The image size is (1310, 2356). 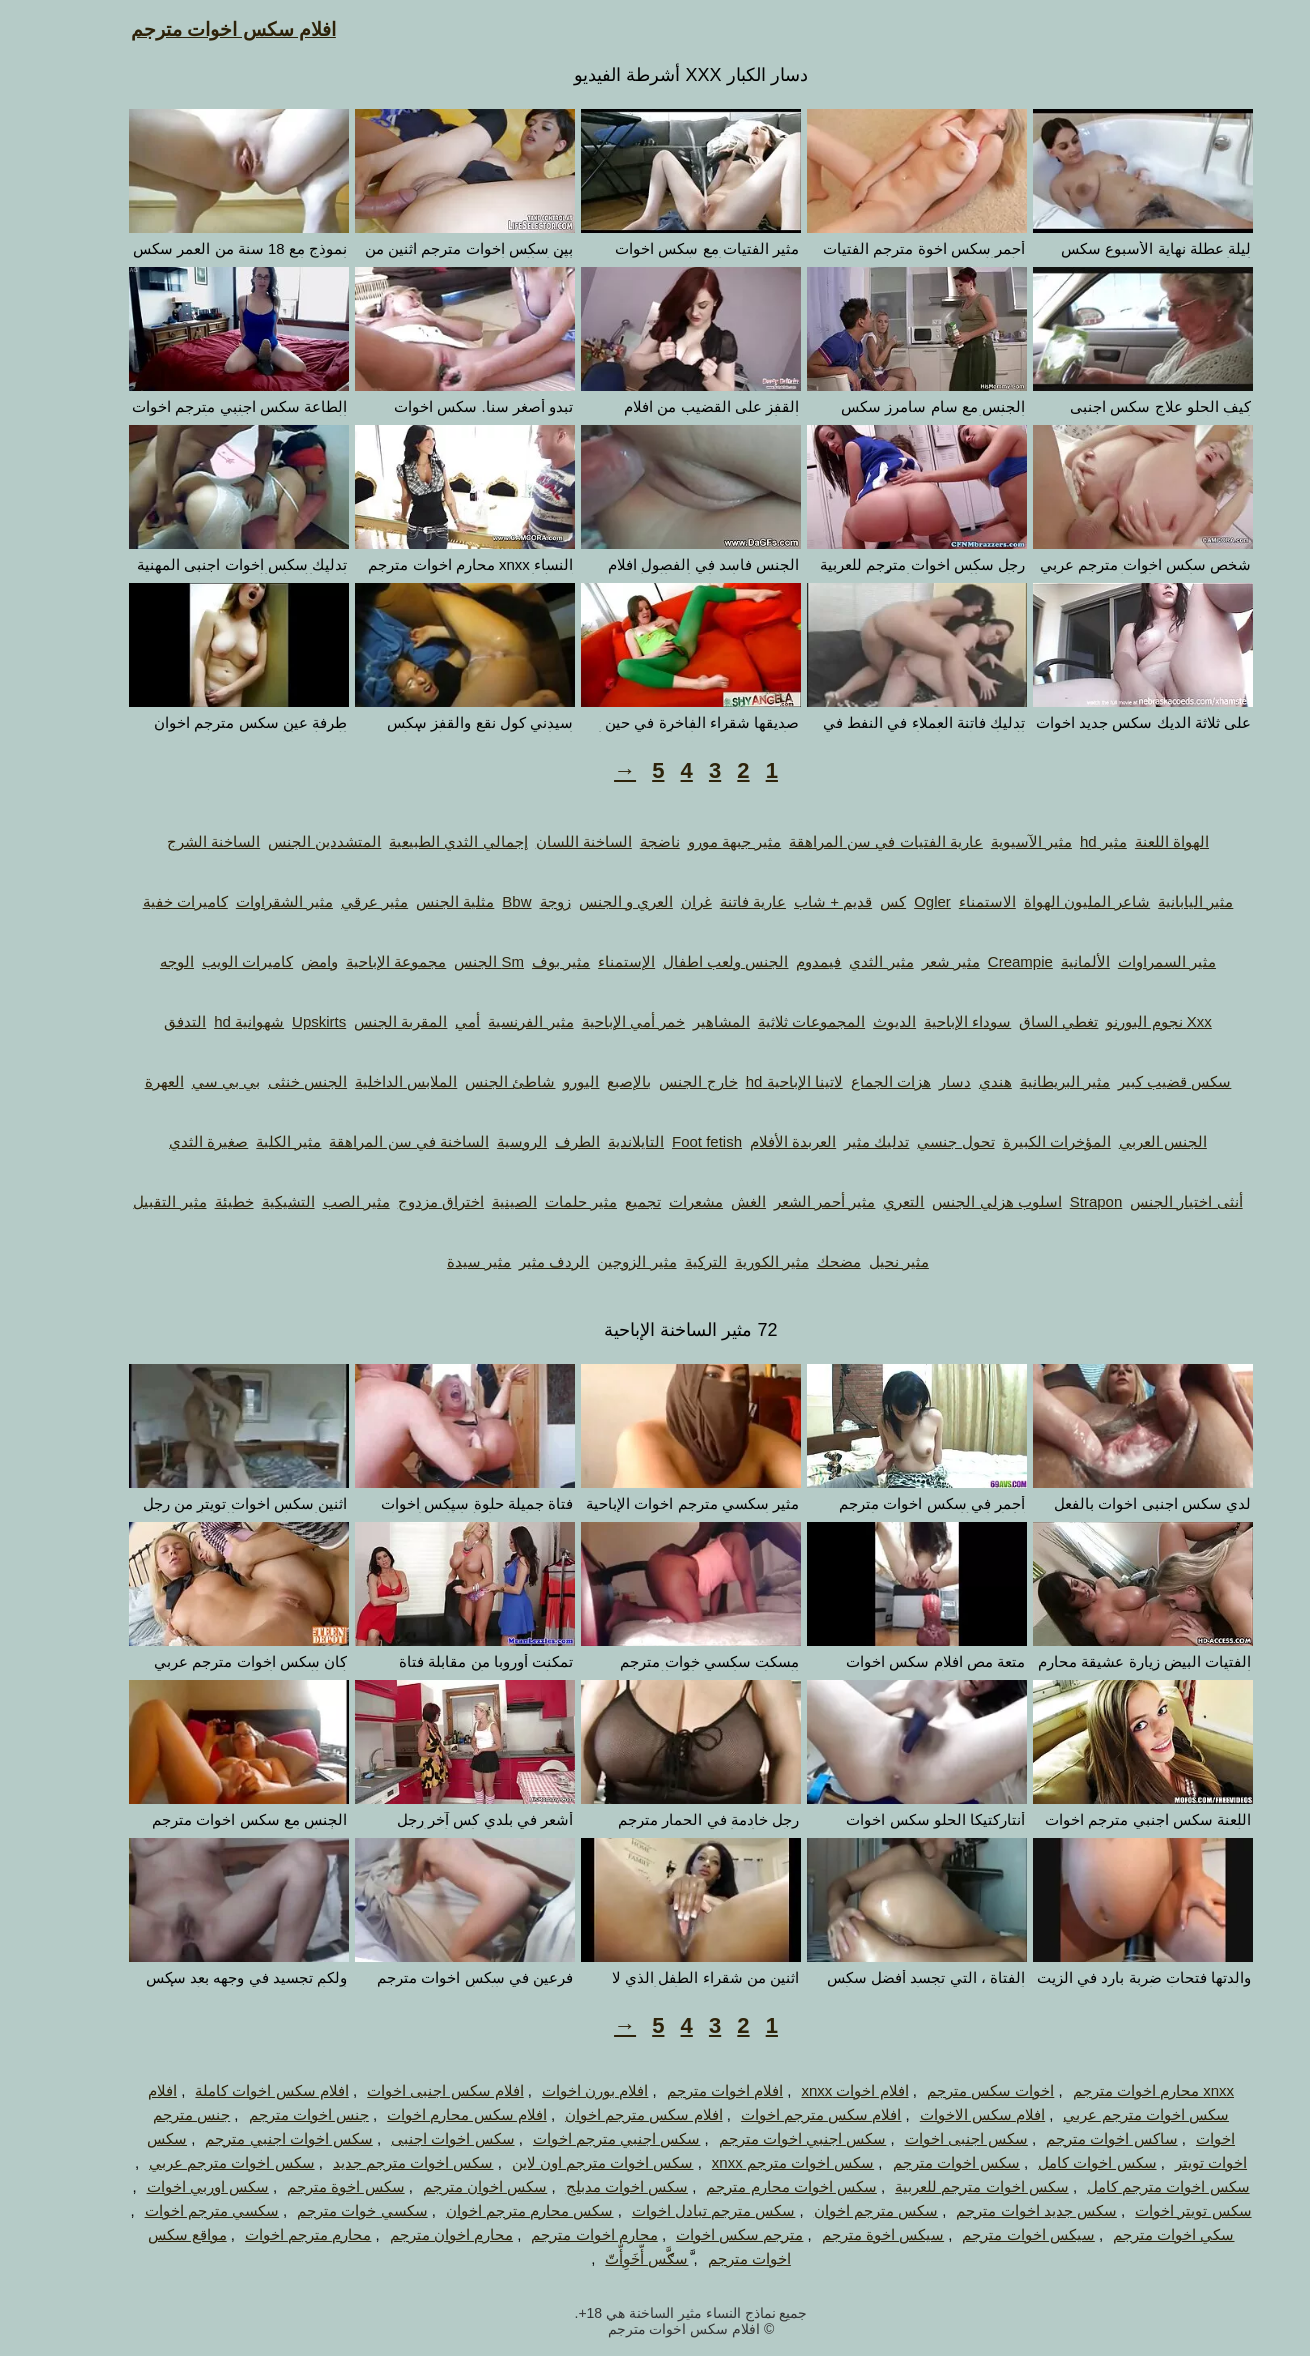 What do you see at coordinates (415, 2234) in the screenshot?
I see `محارم اخوان مترجم` at bounding box center [415, 2234].